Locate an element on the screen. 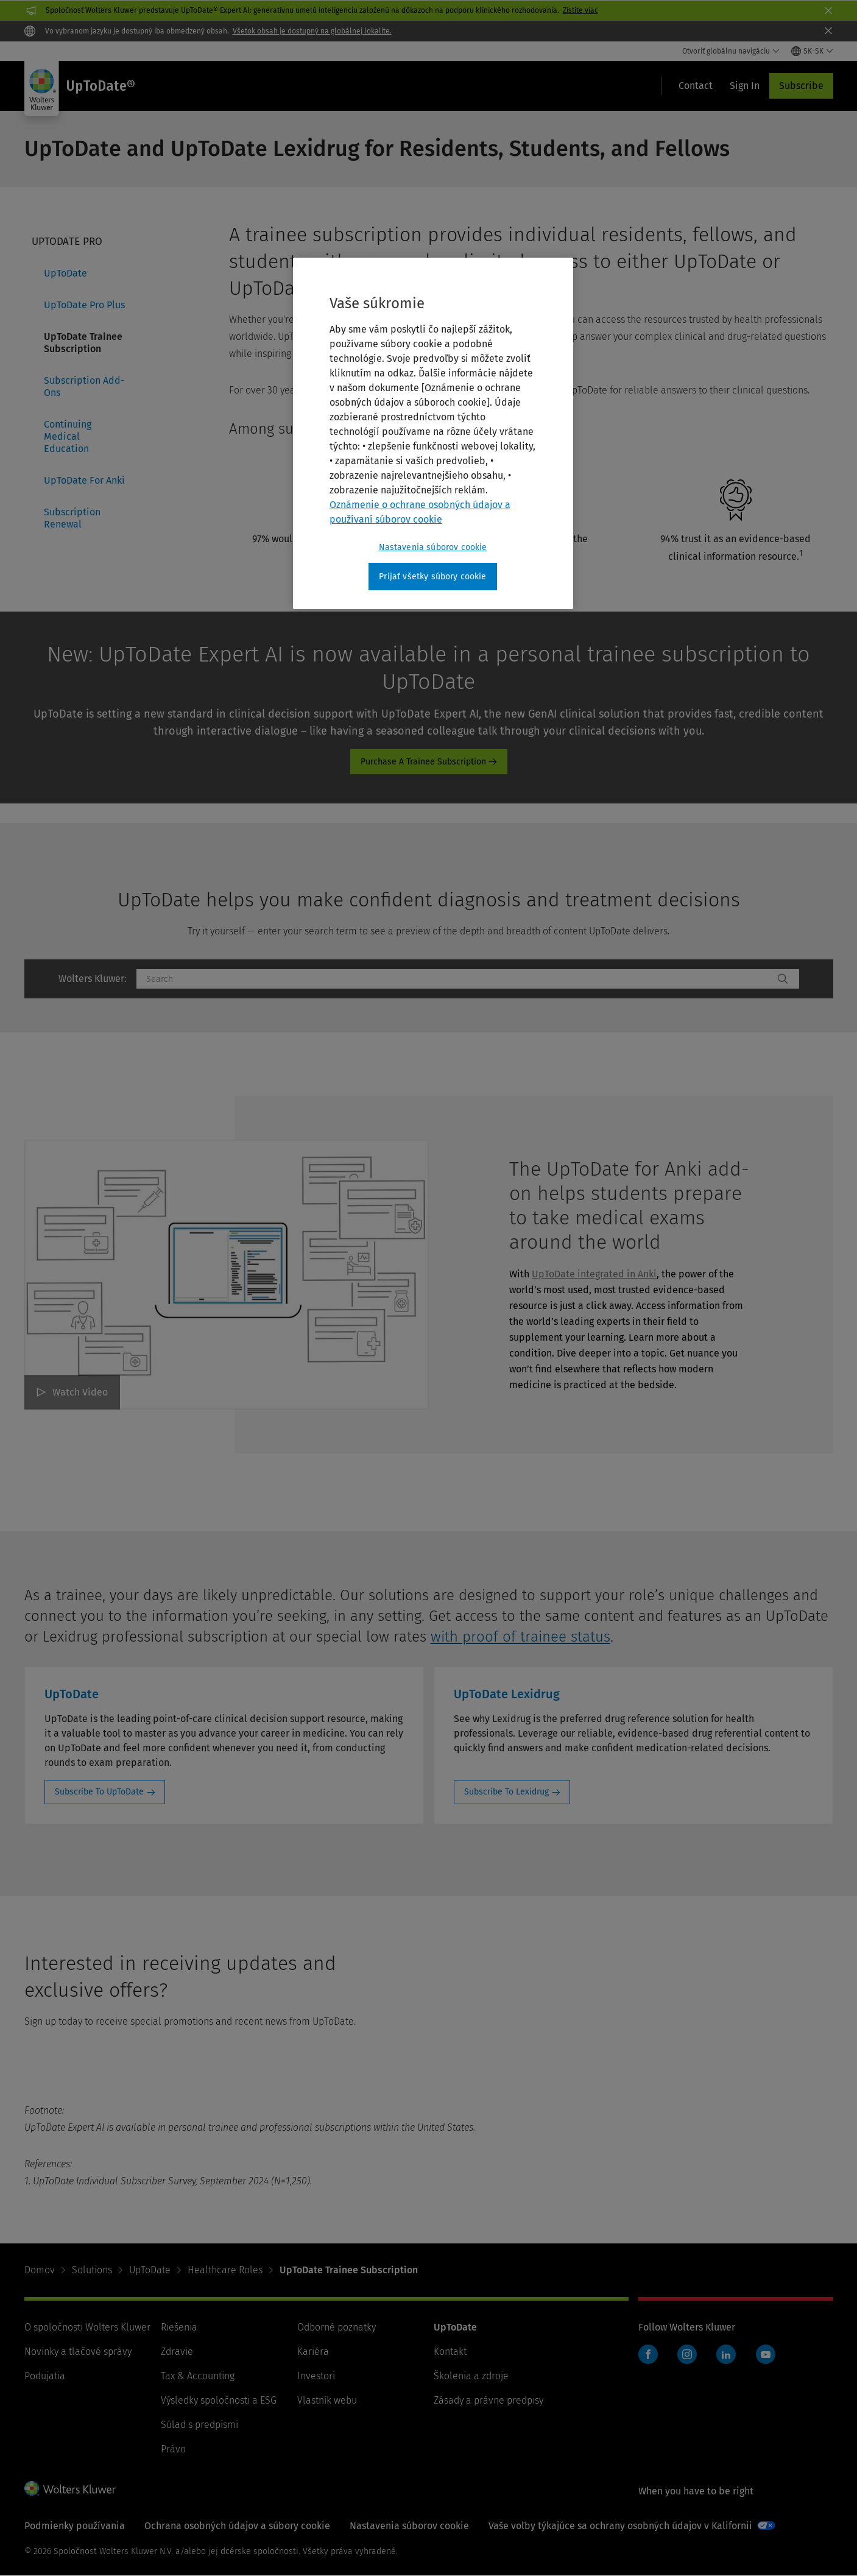 Image resolution: width=857 pixels, height=2576 pixels. Continuing Medical Education is located at coordinates (67, 436).